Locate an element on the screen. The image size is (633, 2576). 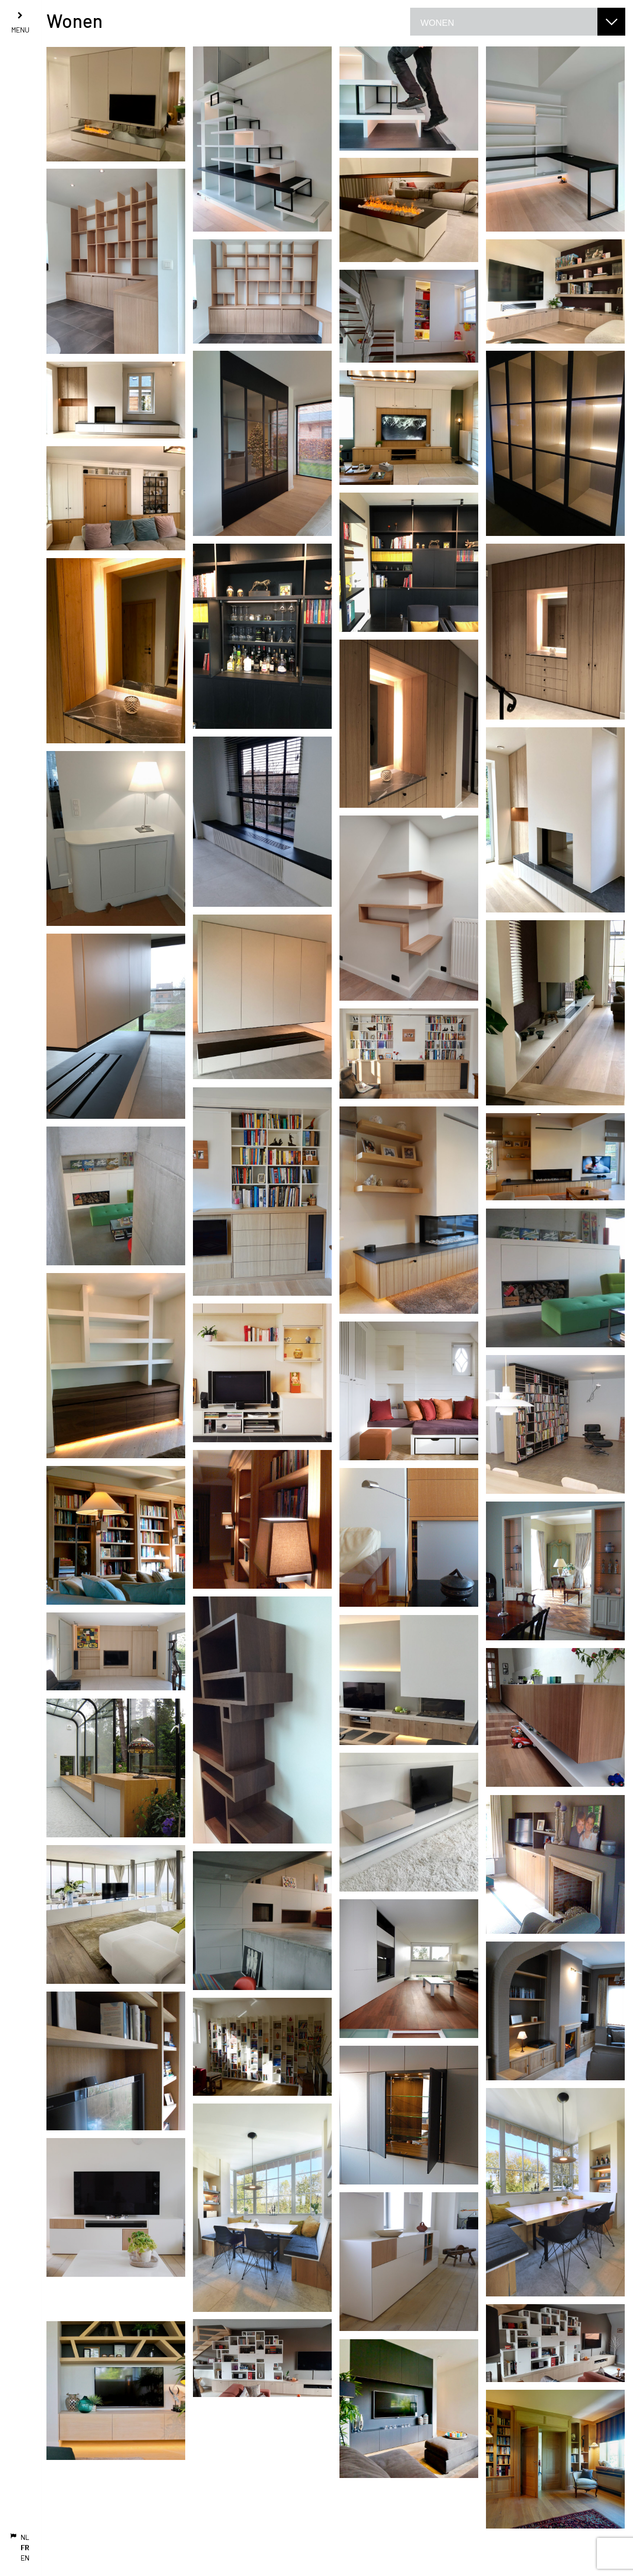
Wonen is located at coordinates (437, 23).